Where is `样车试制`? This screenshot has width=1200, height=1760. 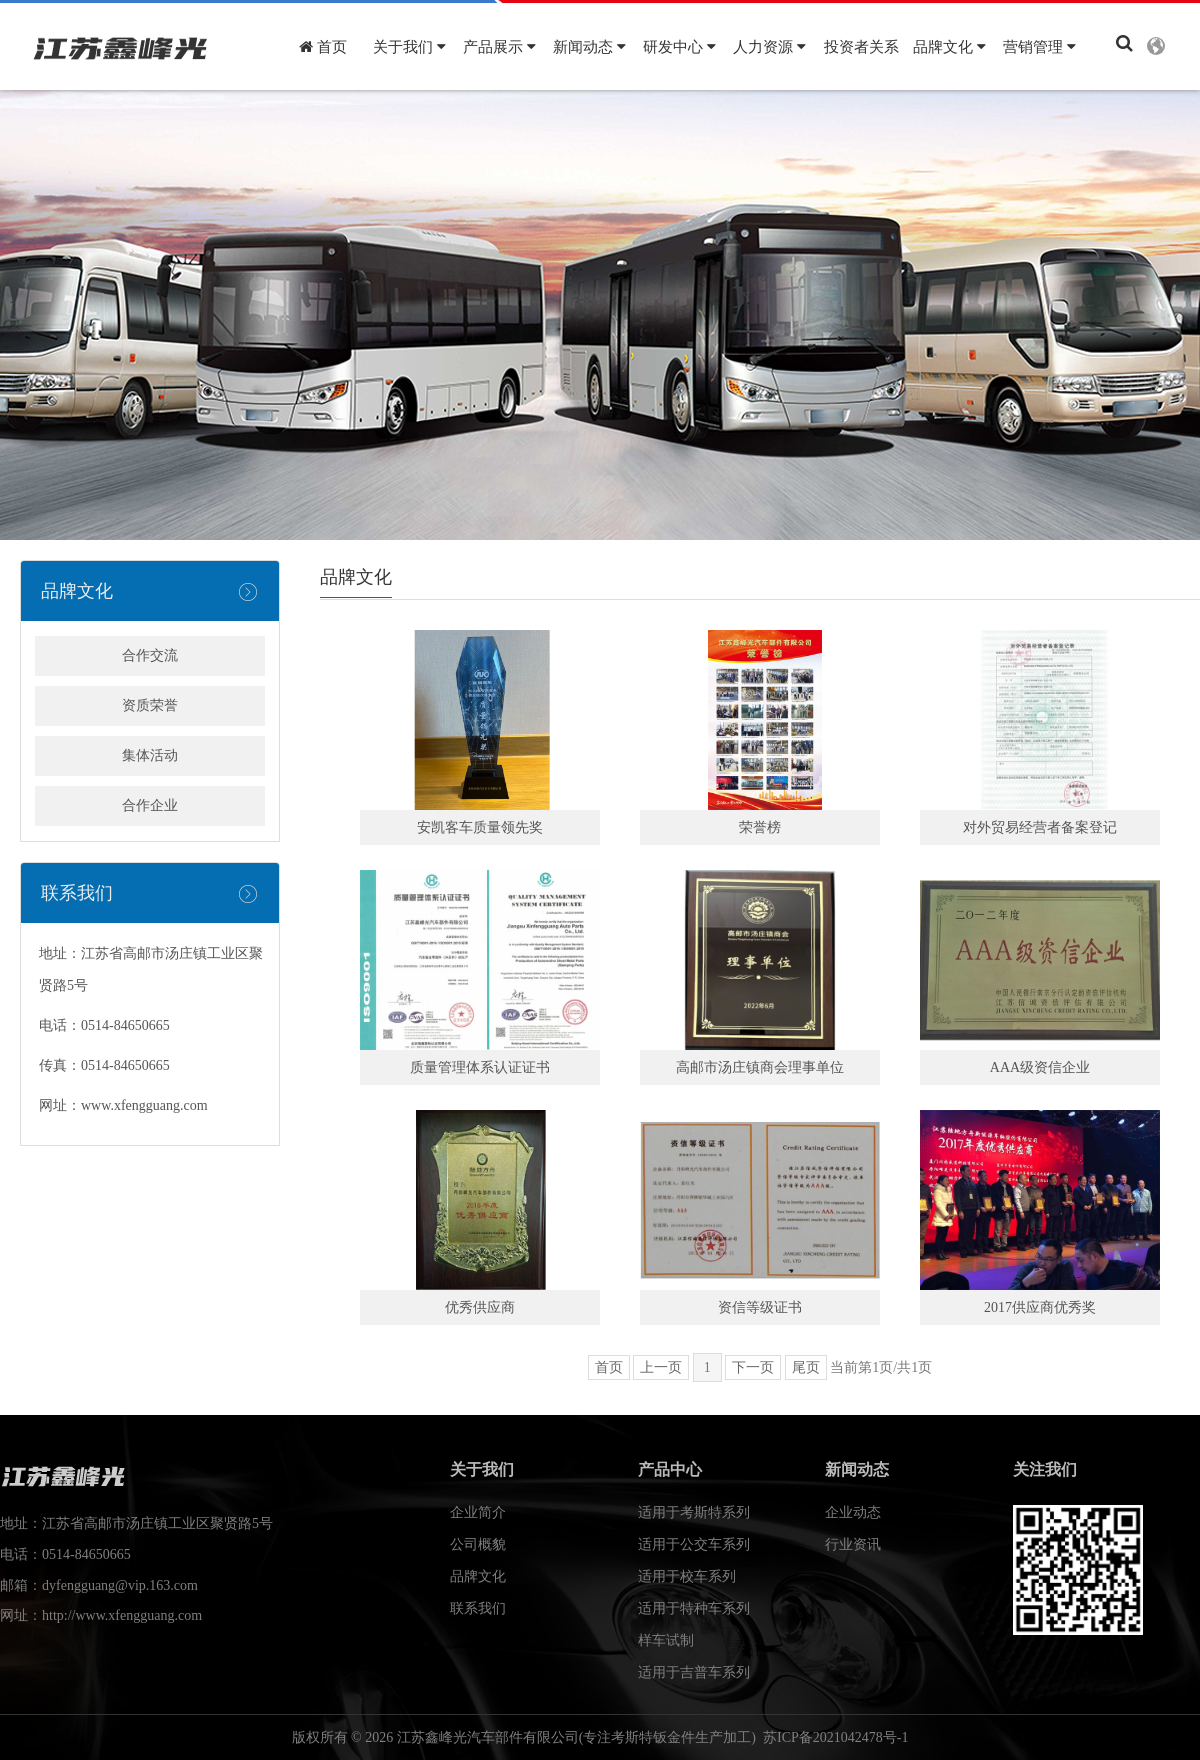
样车试制 is located at coordinates (666, 1640).